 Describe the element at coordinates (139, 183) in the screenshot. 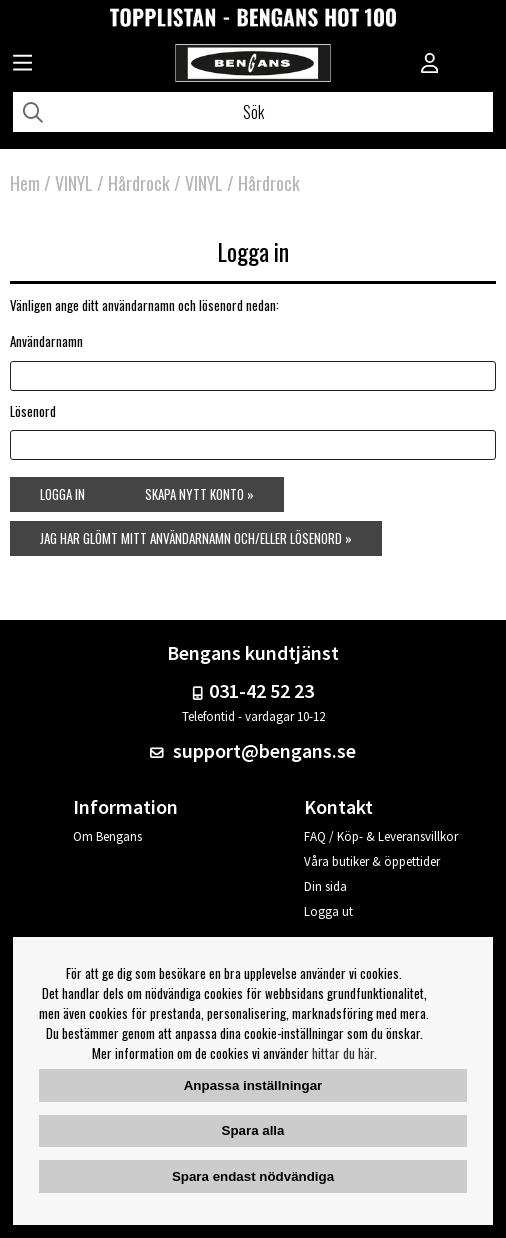

I see `Hårdrock` at that location.